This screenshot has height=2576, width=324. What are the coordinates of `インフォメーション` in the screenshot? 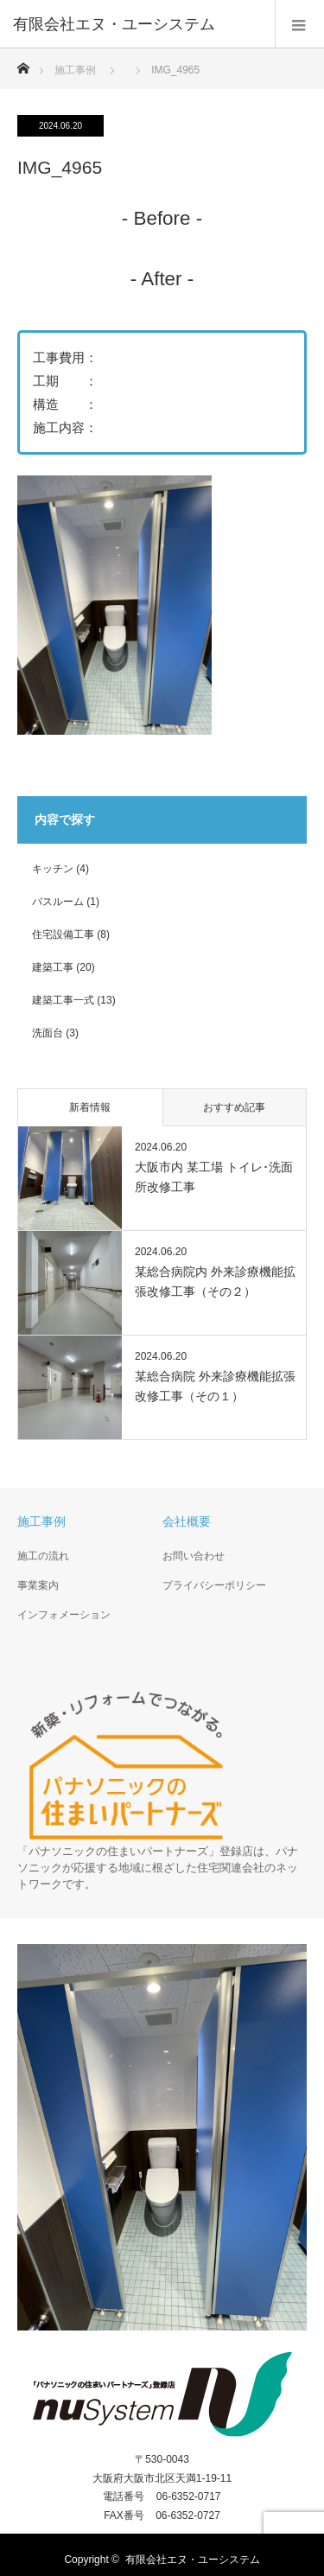 It's located at (64, 1615).